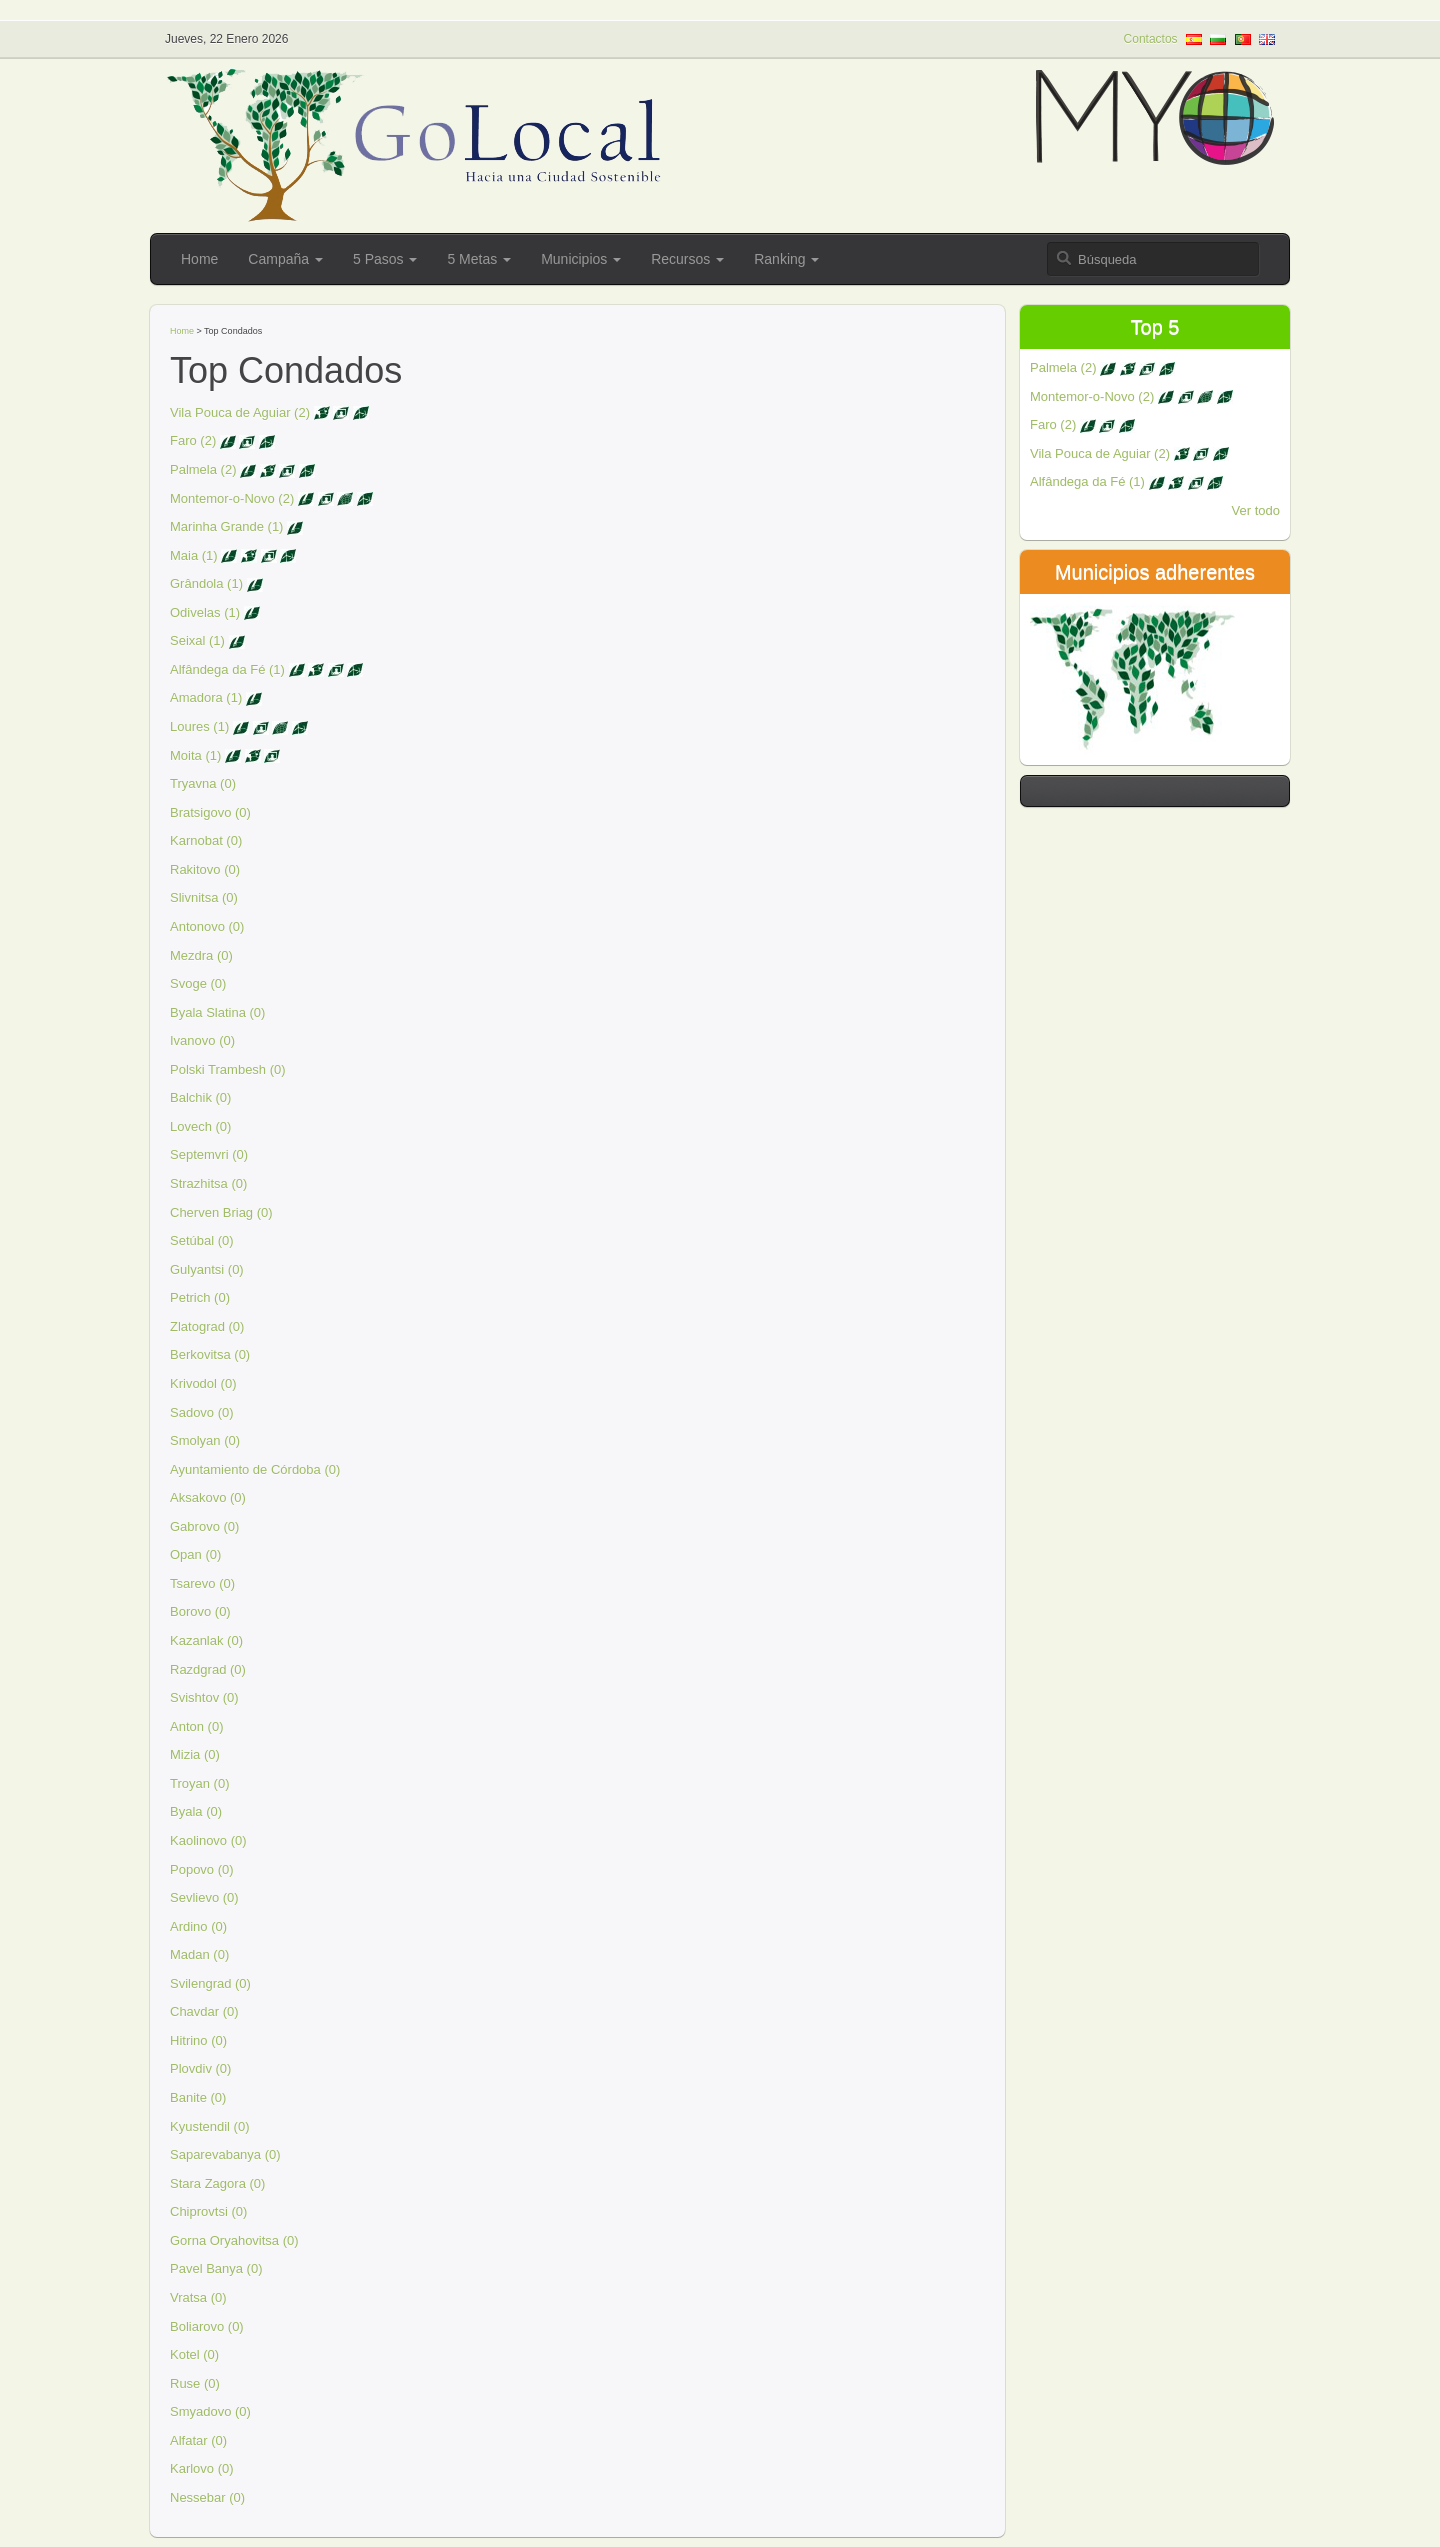 Image resolution: width=1440 pixels, height=2547 pixels. What do you see at coordinates (255, 1469) in the screenshot?
I see `Ayuntamiento de Córdoba (0)` at bounding box center [255, 1469].